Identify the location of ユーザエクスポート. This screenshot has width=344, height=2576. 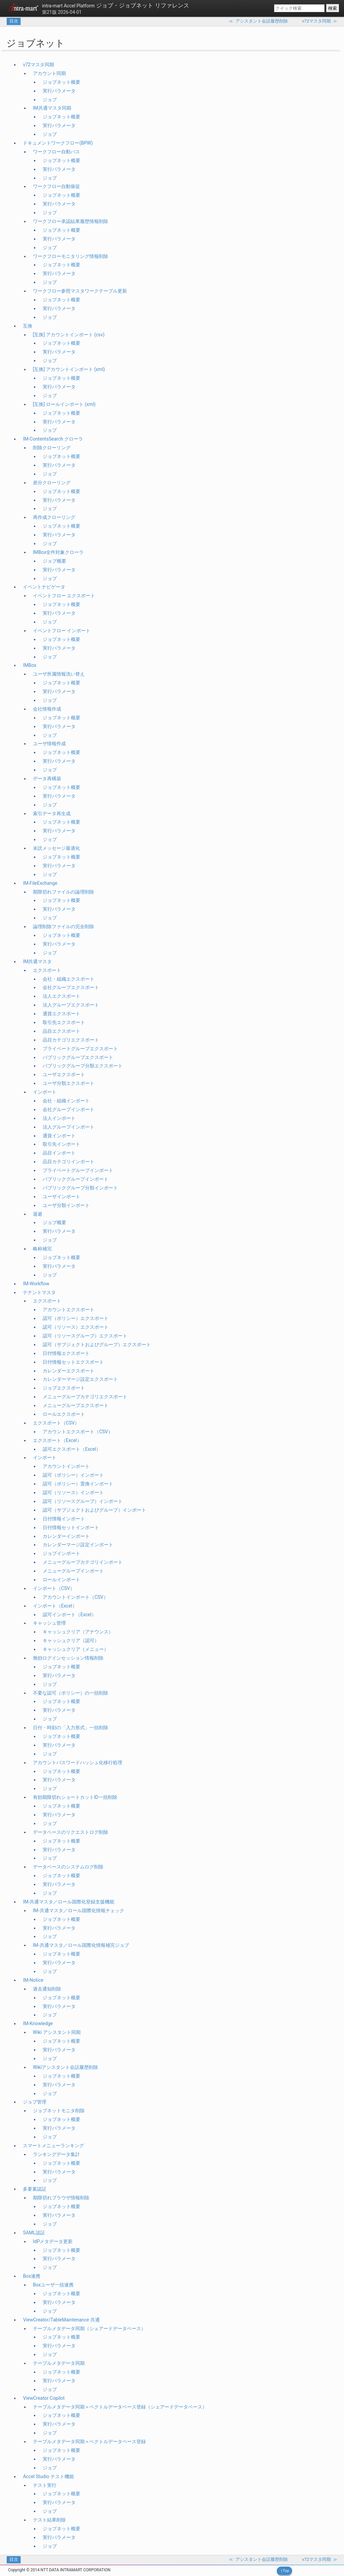
(64, 1074).